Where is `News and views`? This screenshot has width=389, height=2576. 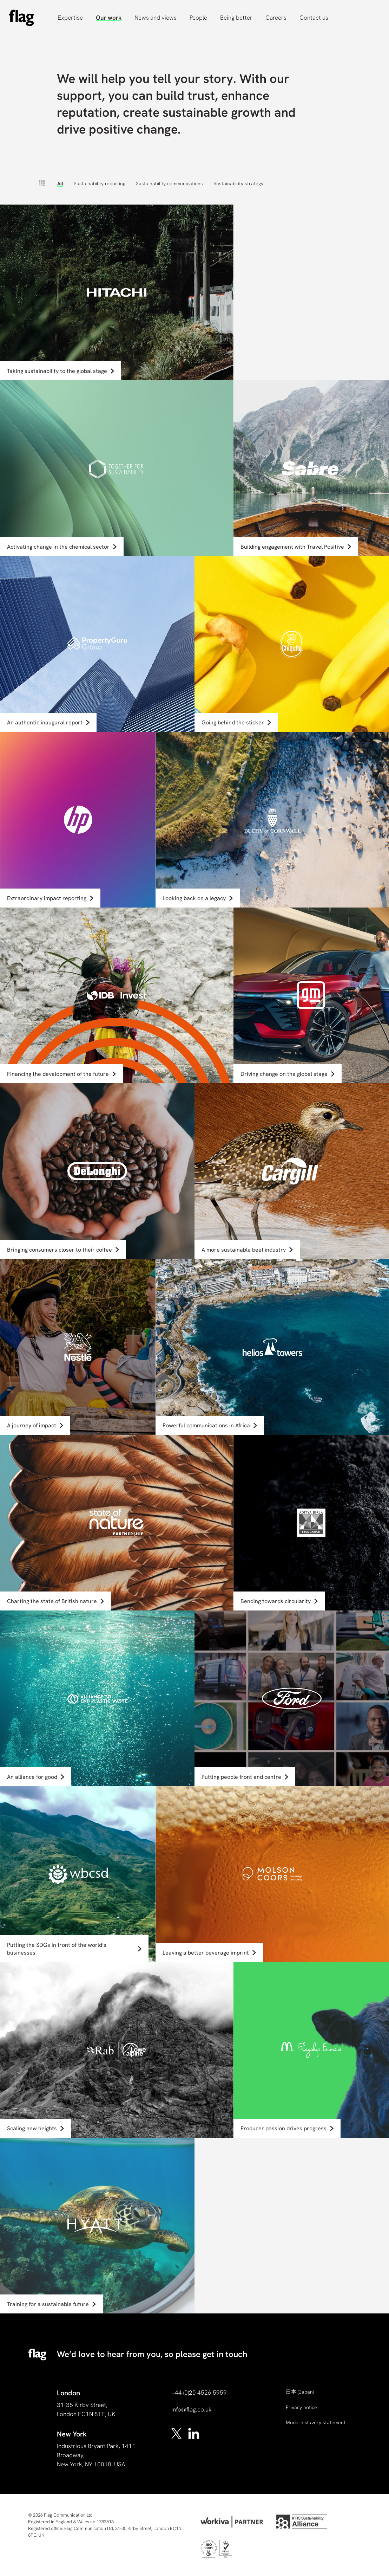 News and views is located at coordinates (155, 17).